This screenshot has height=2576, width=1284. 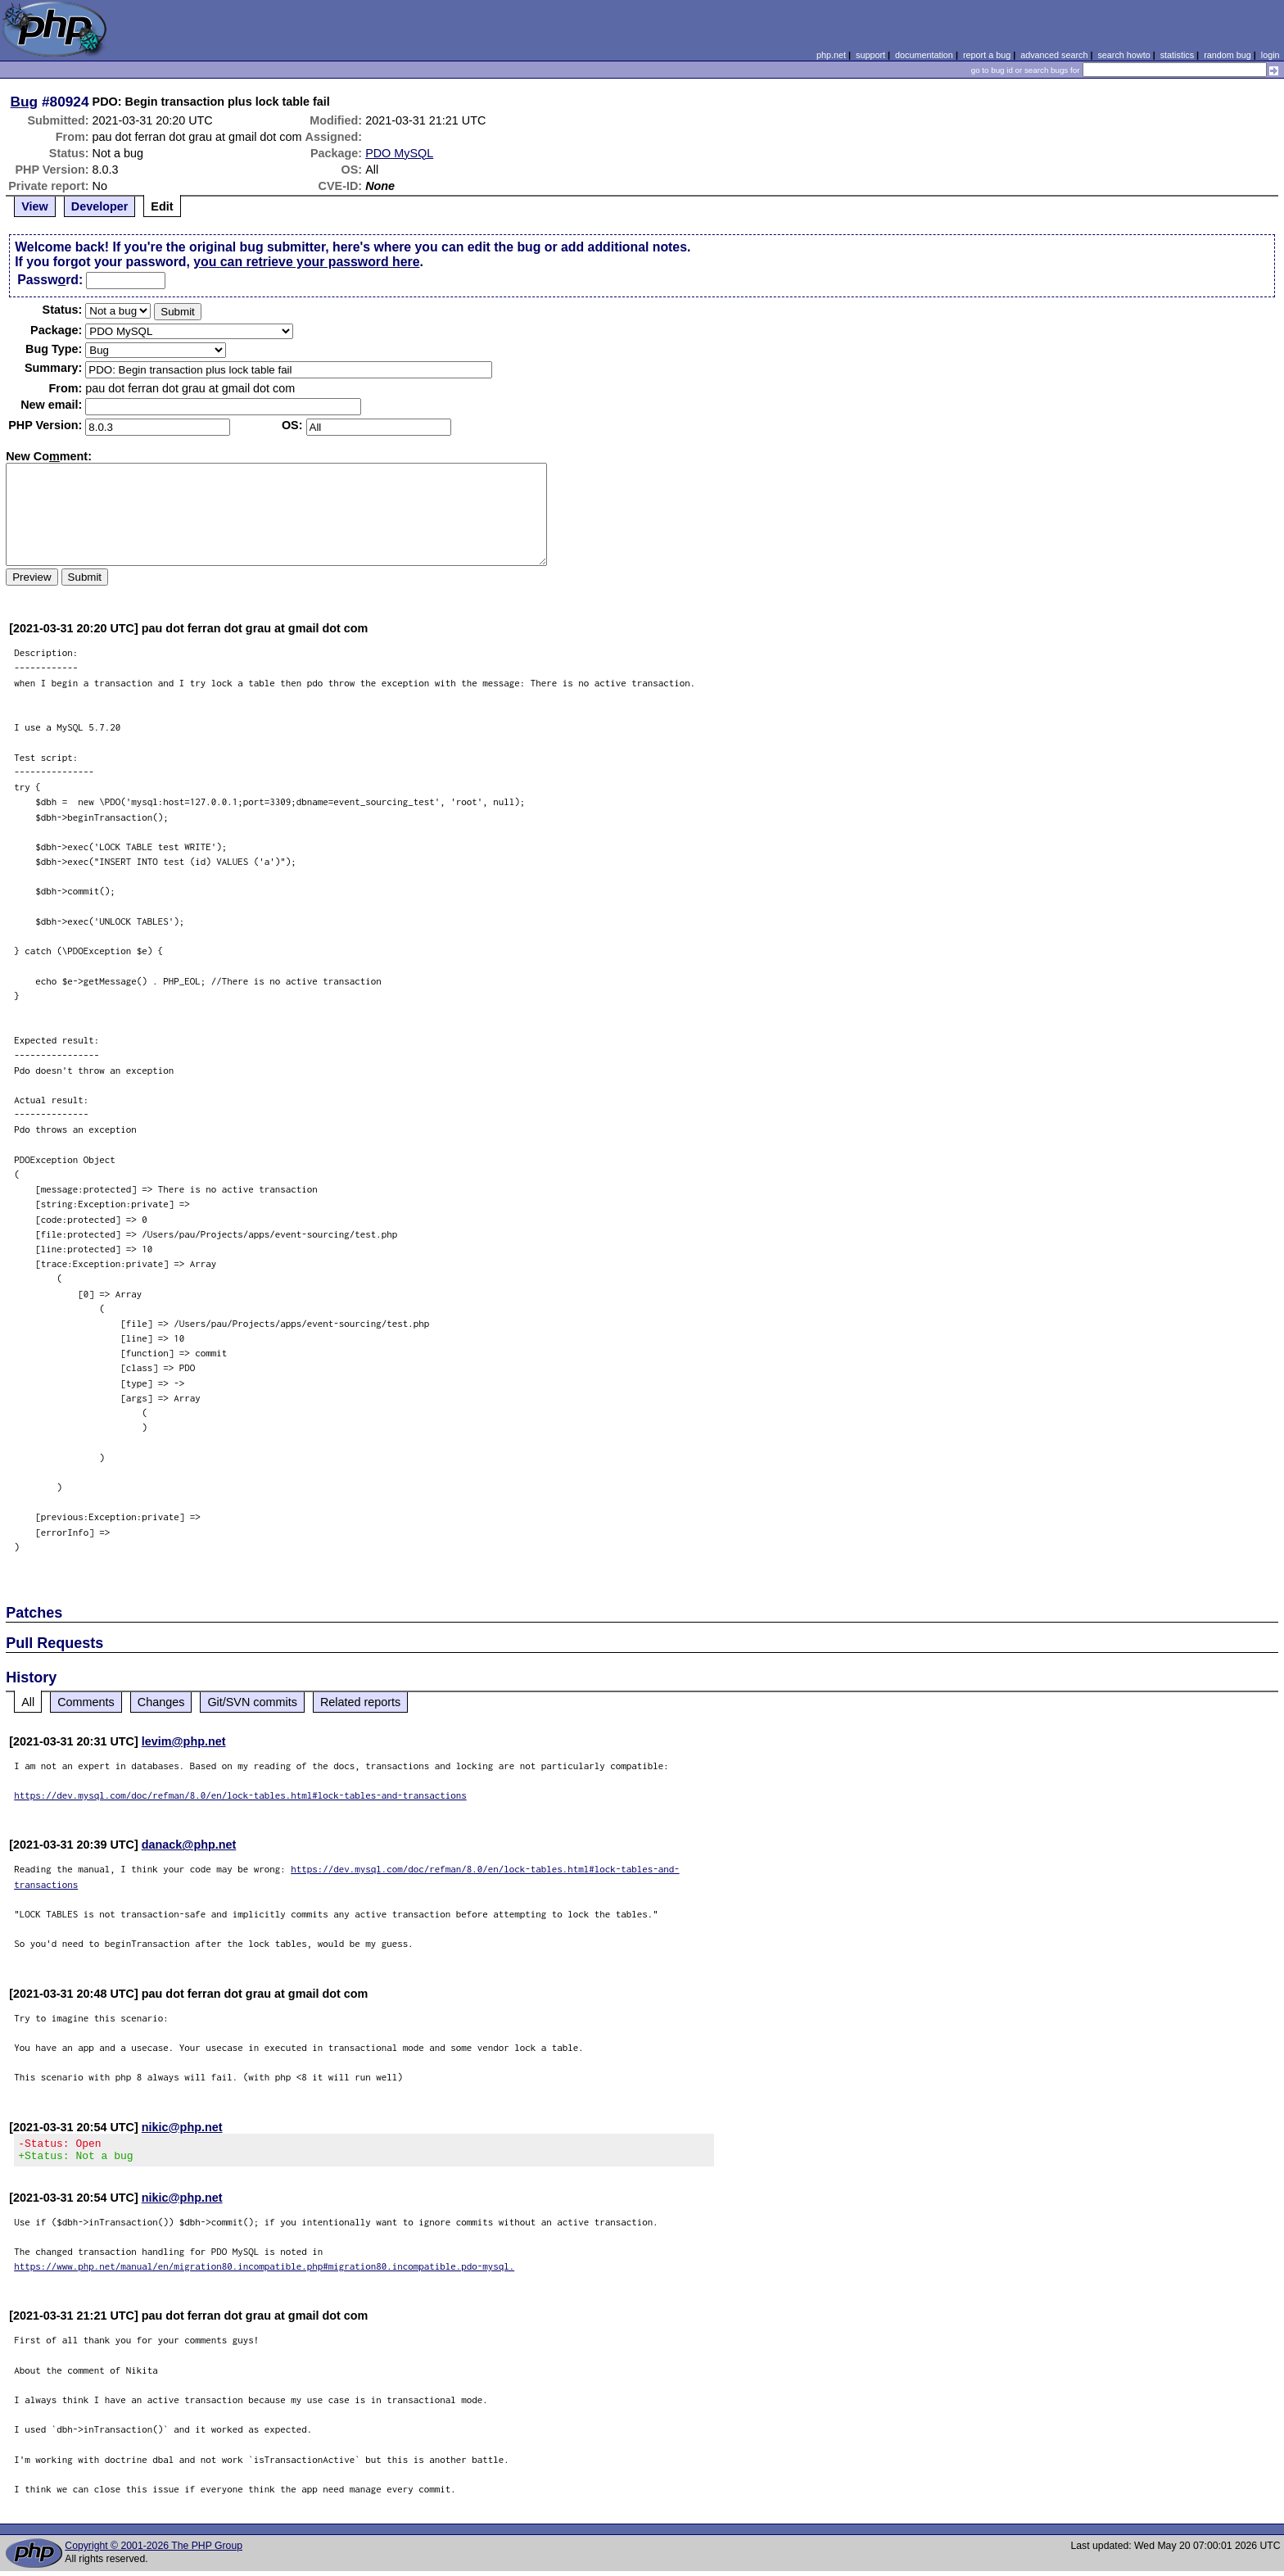 I want to click on View, so click(x=34, y=206).